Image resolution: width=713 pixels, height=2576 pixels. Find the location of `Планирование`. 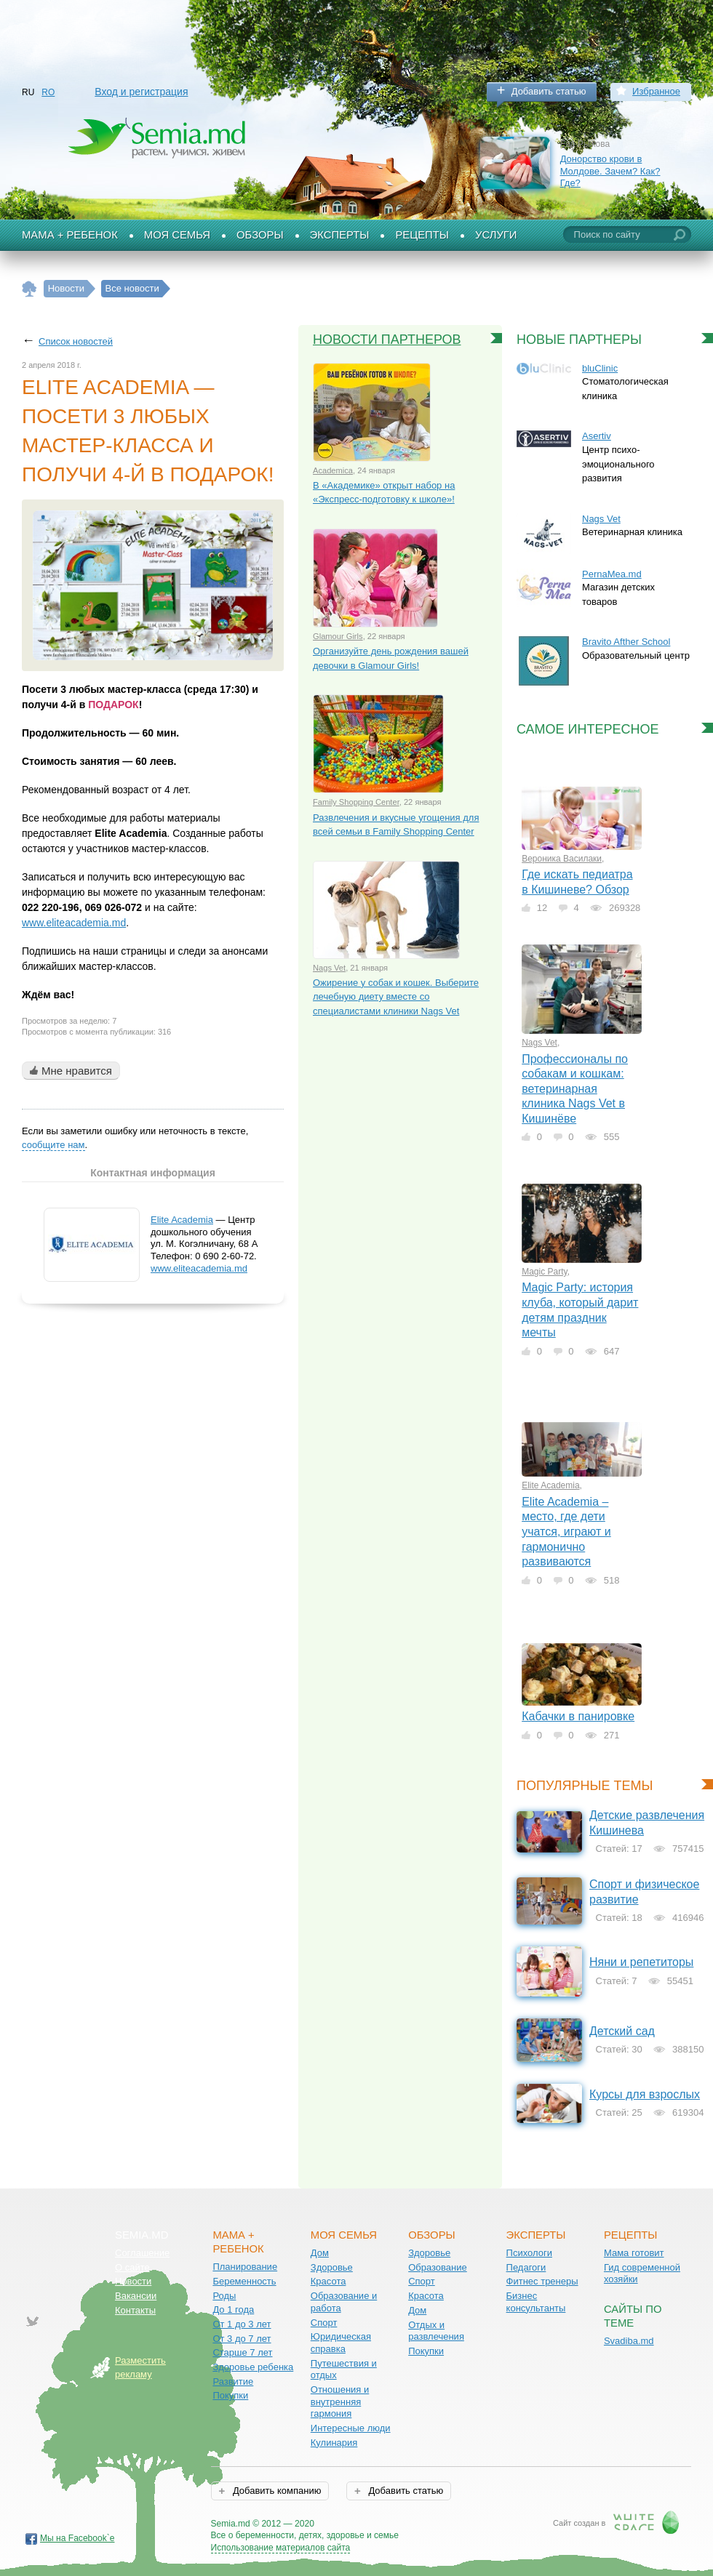

Планирование is located at coordinates (244, 2266).